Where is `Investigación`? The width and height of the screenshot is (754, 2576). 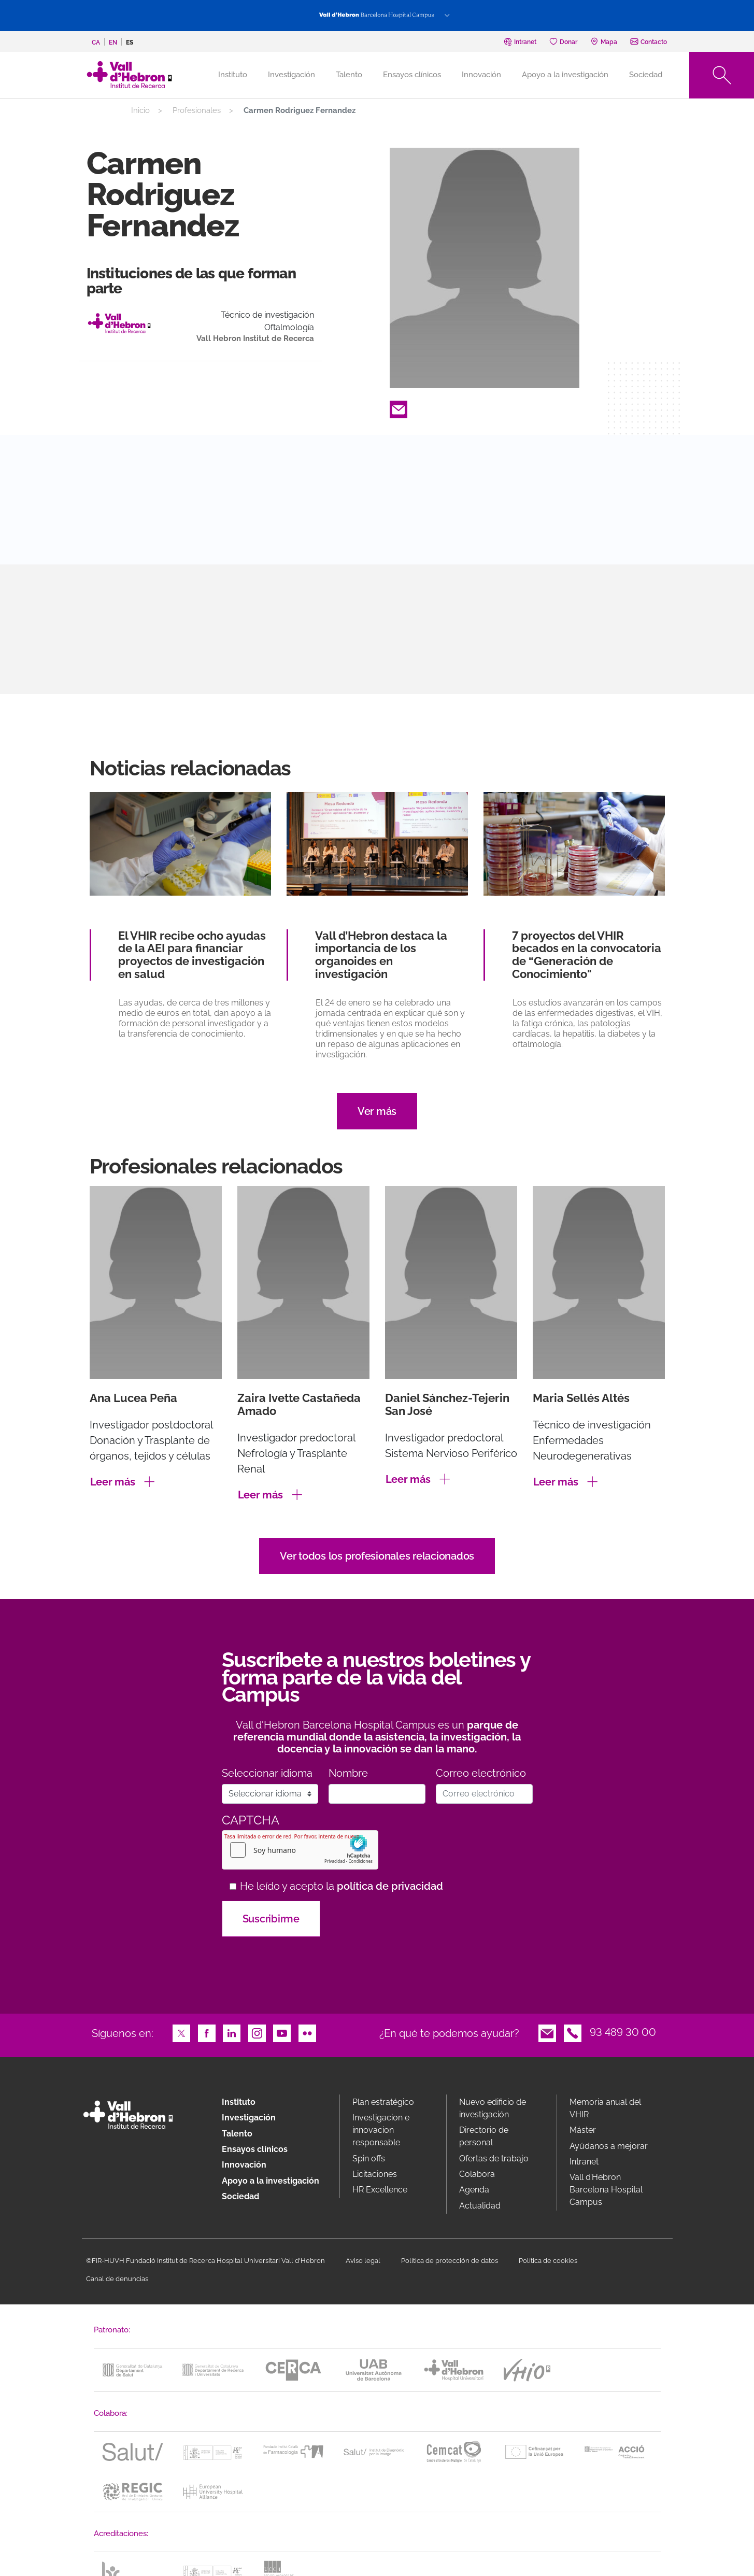 Investigación is located at coordinates (291, 74).